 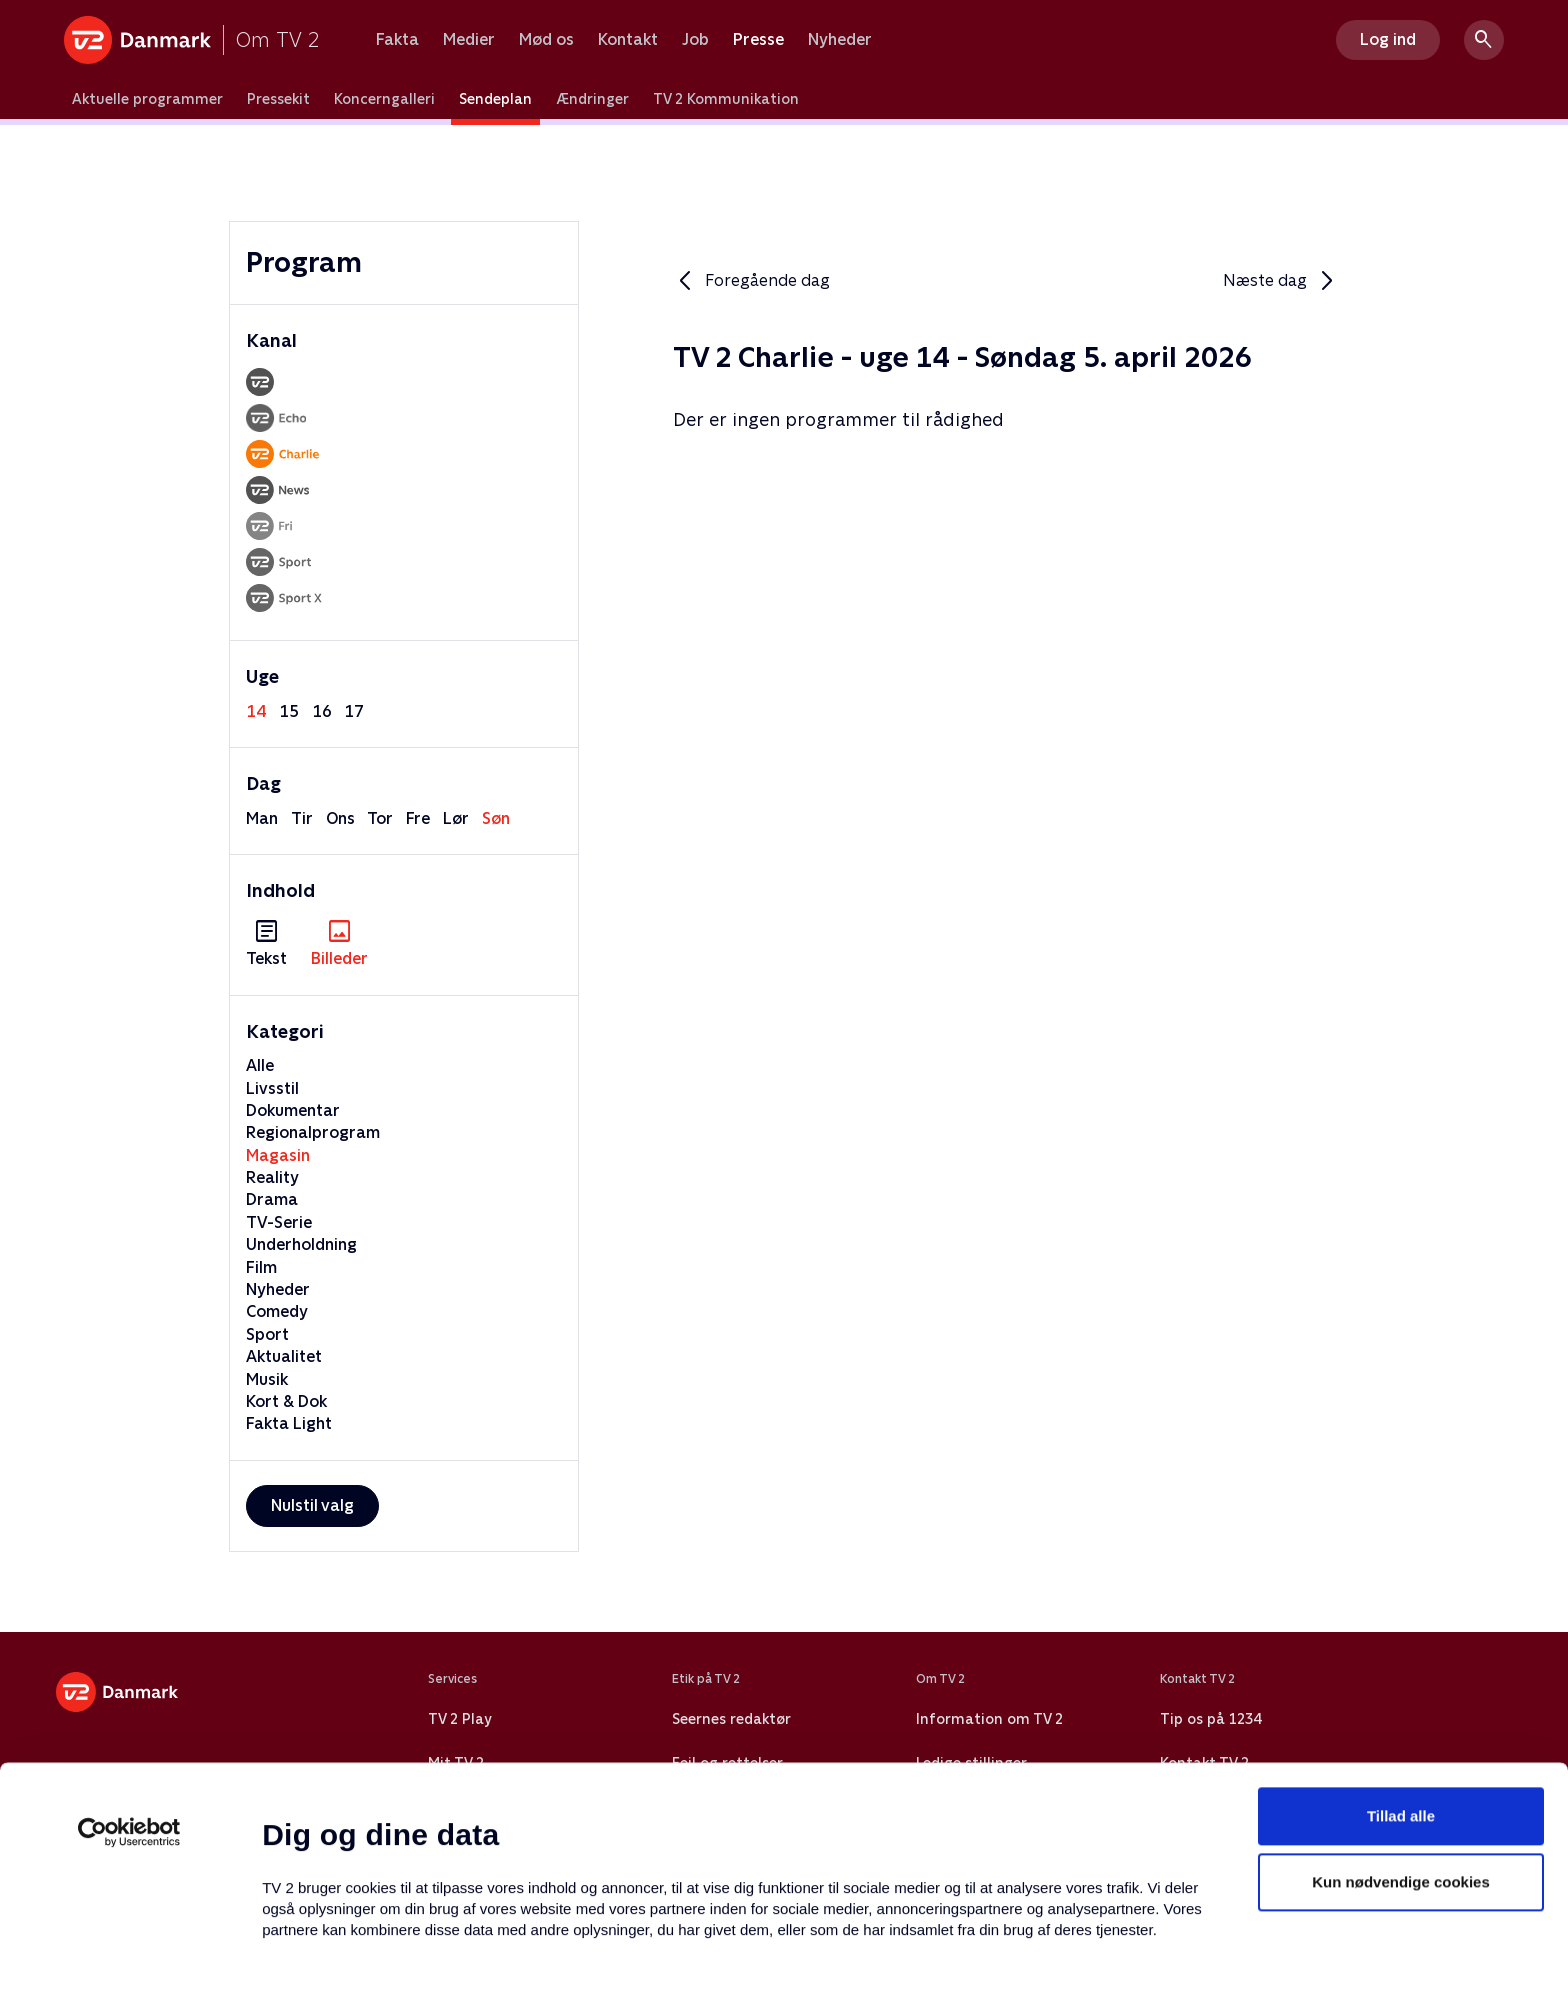 What do you see at coordinates (322, 711) in the screenshot?
I see `16` at bounding box center [322, 711].